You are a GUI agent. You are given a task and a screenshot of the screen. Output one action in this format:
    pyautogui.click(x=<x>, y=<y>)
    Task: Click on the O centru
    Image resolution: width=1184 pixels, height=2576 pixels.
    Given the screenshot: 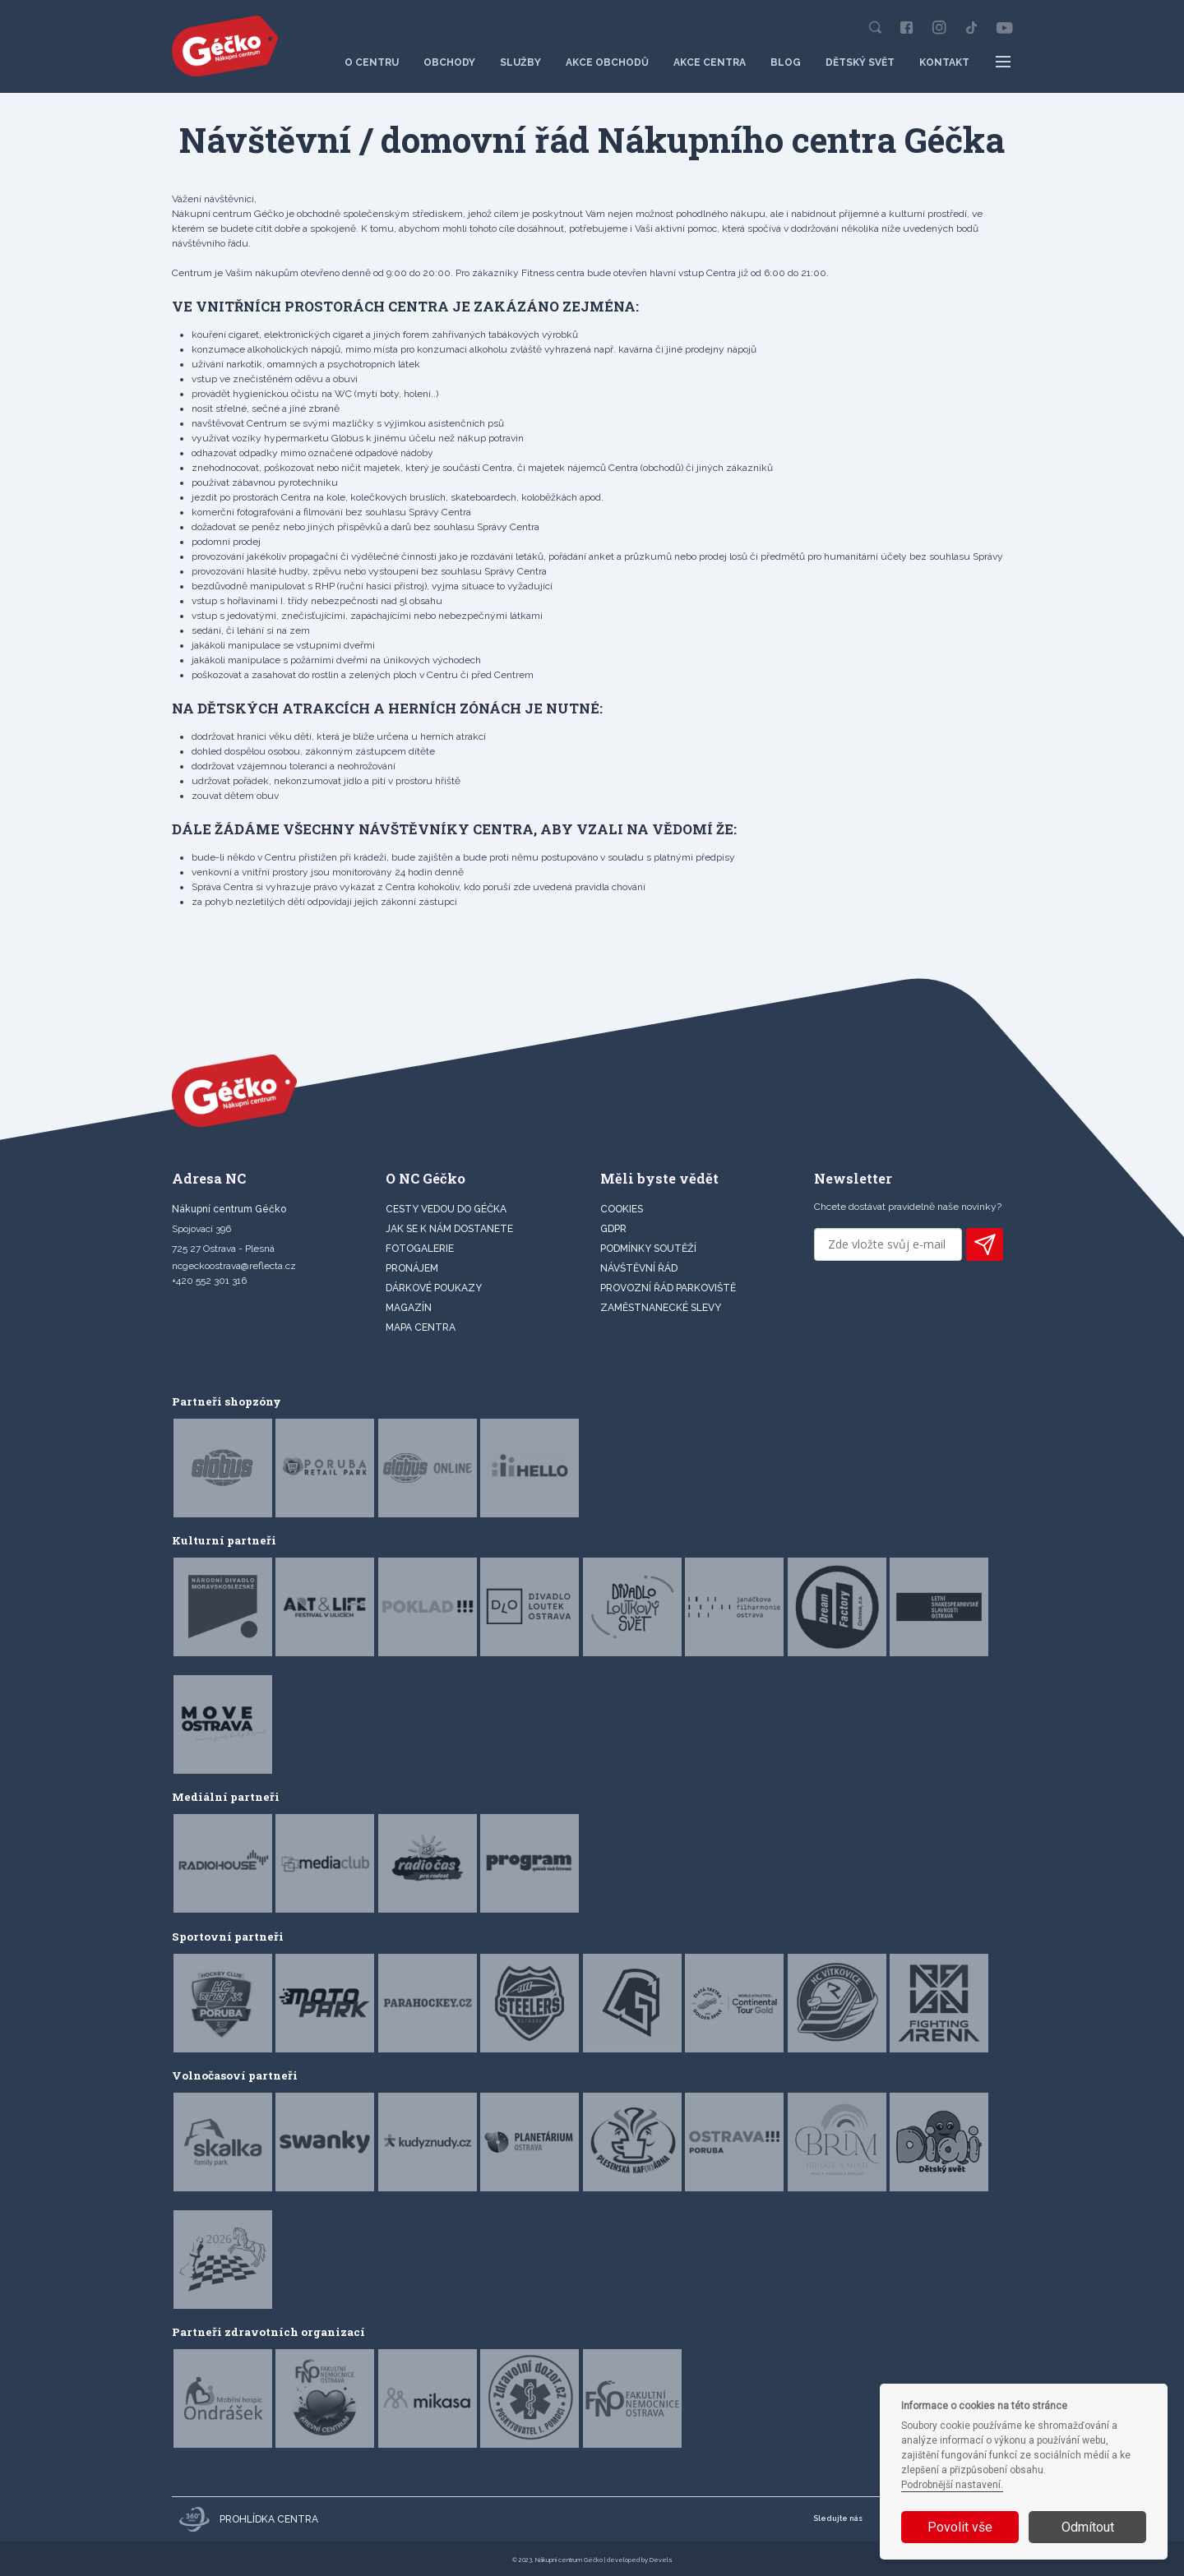 What is the action you would take?
    pyautogui.click(x=372, y=62)
    